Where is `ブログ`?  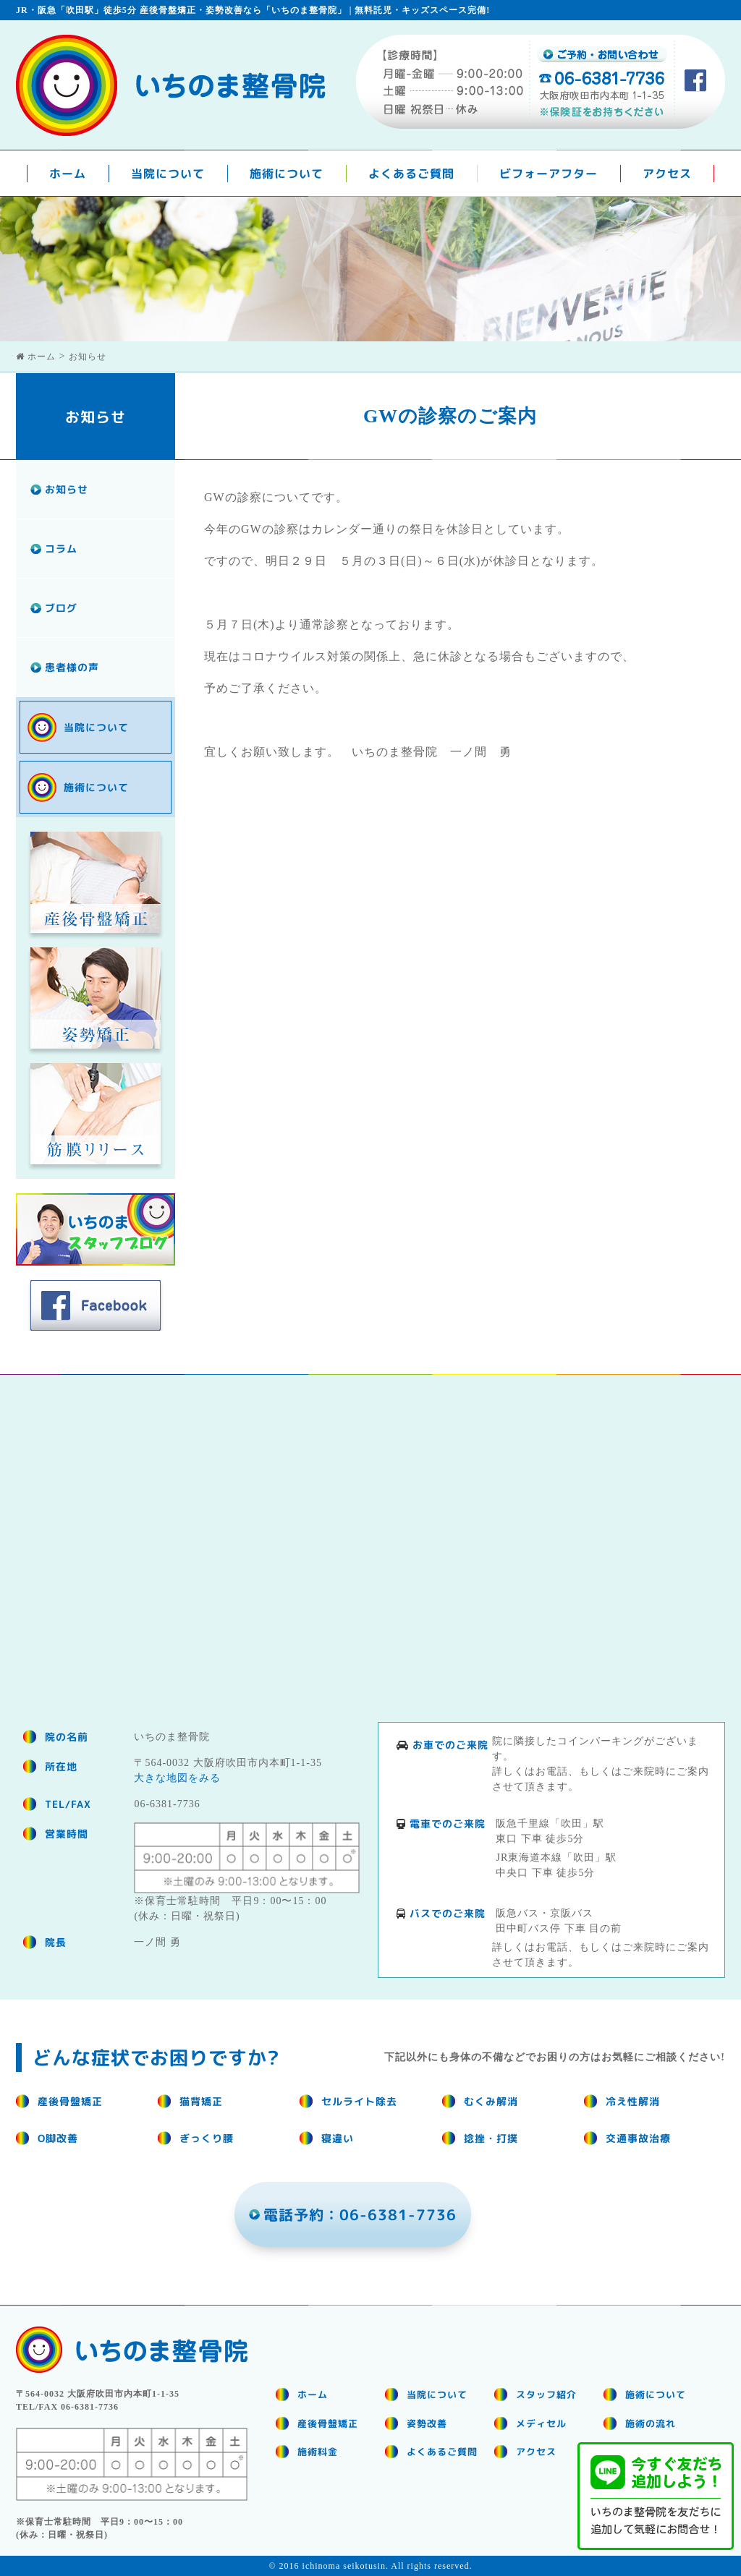 ブログ is located at coordinates (61, 608).